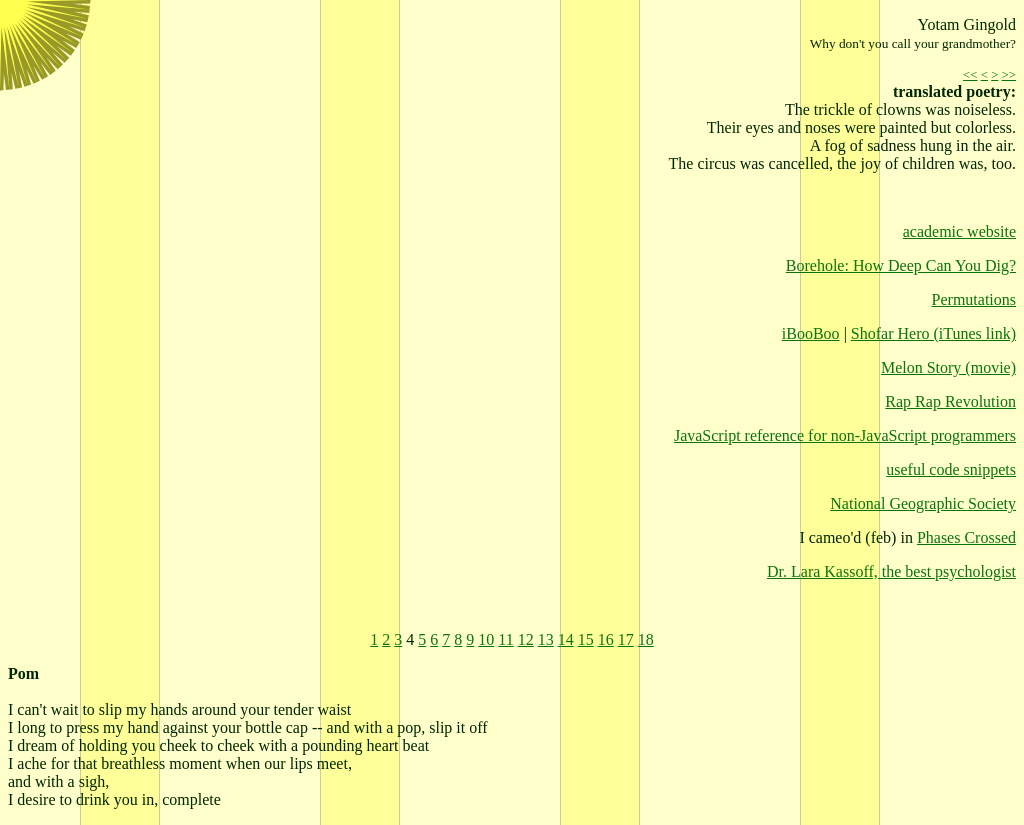 This screenshot has width=1024, height=825. What do you see at coordinates (923, 503) in the screenshot?
I see `National Geographic Society` at bounding box center [923, 503].